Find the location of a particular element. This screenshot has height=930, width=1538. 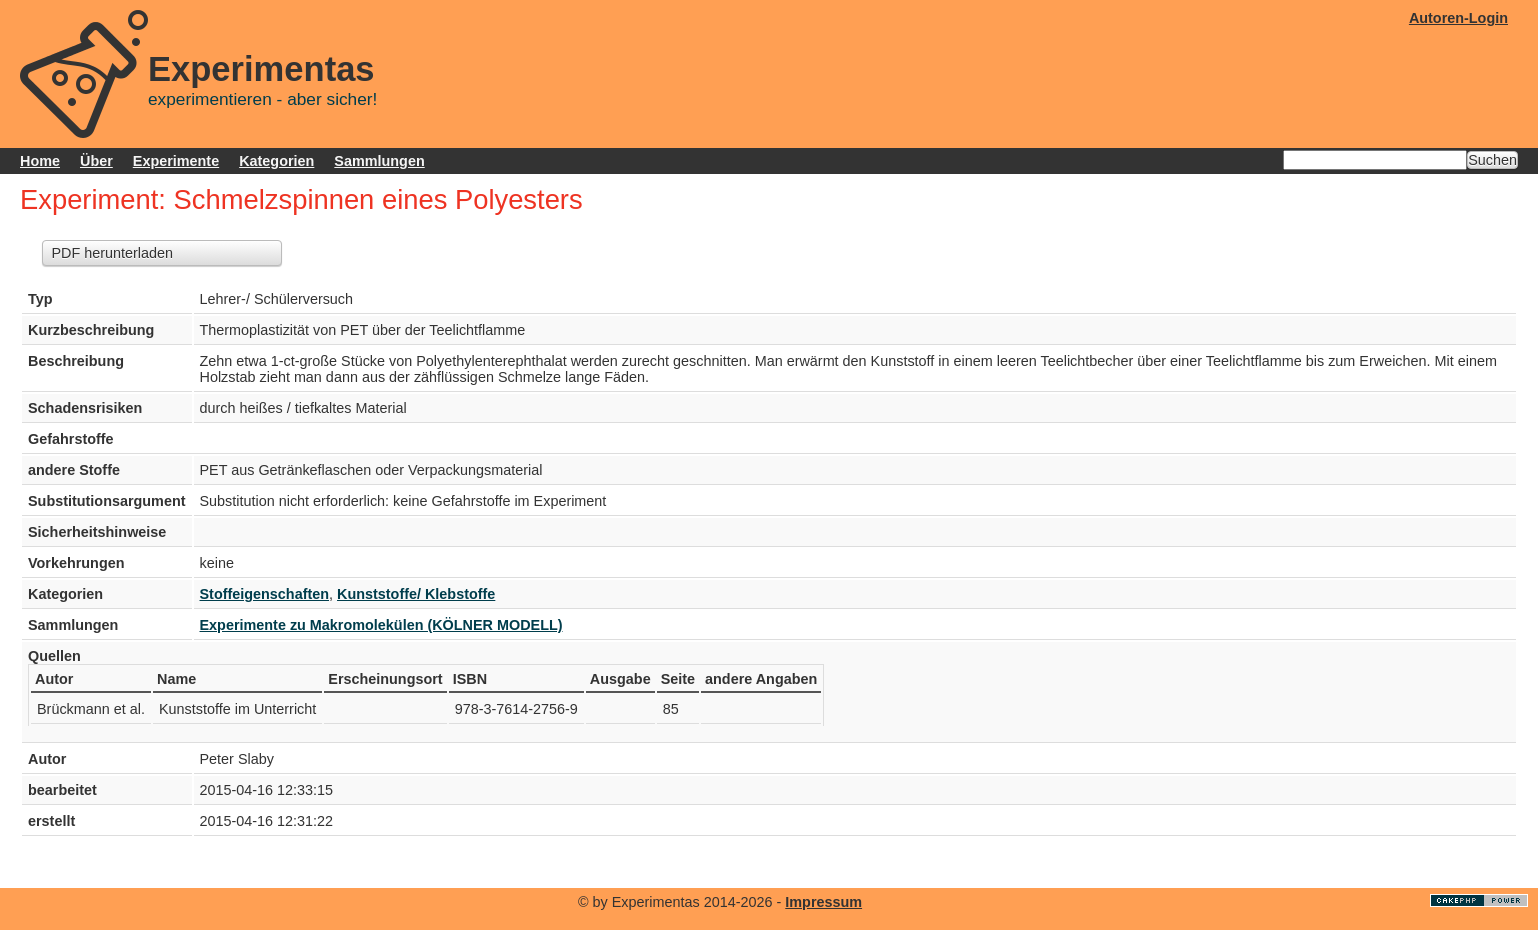

Kategorien is located at coordinates (276, 161).